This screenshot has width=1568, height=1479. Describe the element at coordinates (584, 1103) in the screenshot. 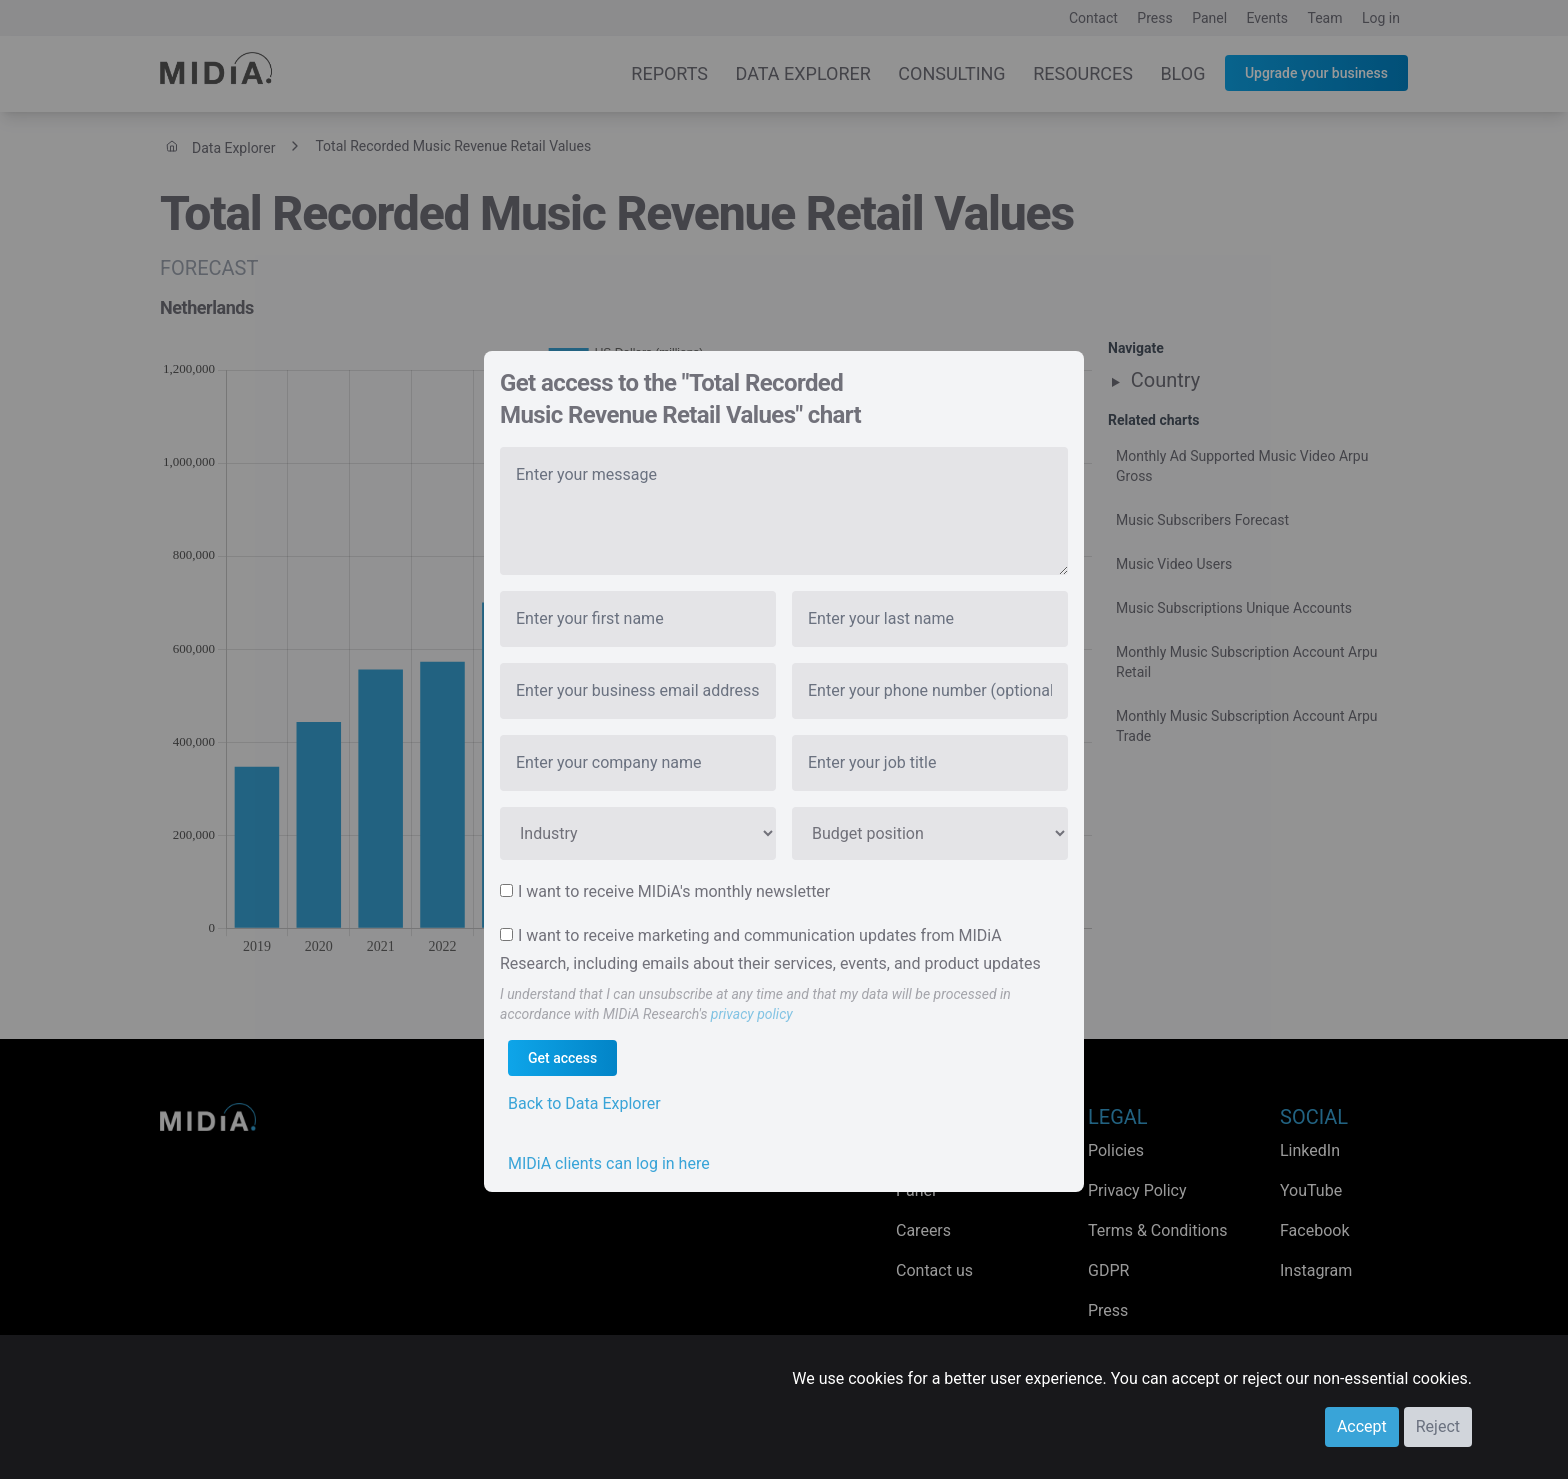

I see `Back to Data Explorer` at that location.